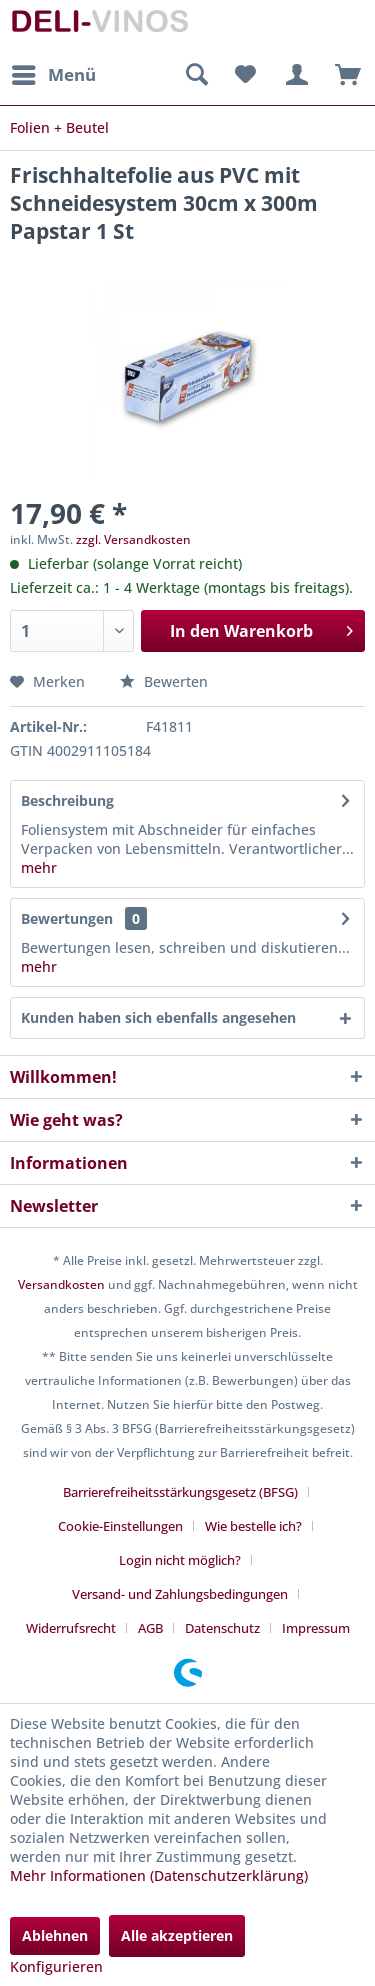 The width and height of the screenshot is (375, 1986). I want to click on Ablehnen, so click(55, 1935).